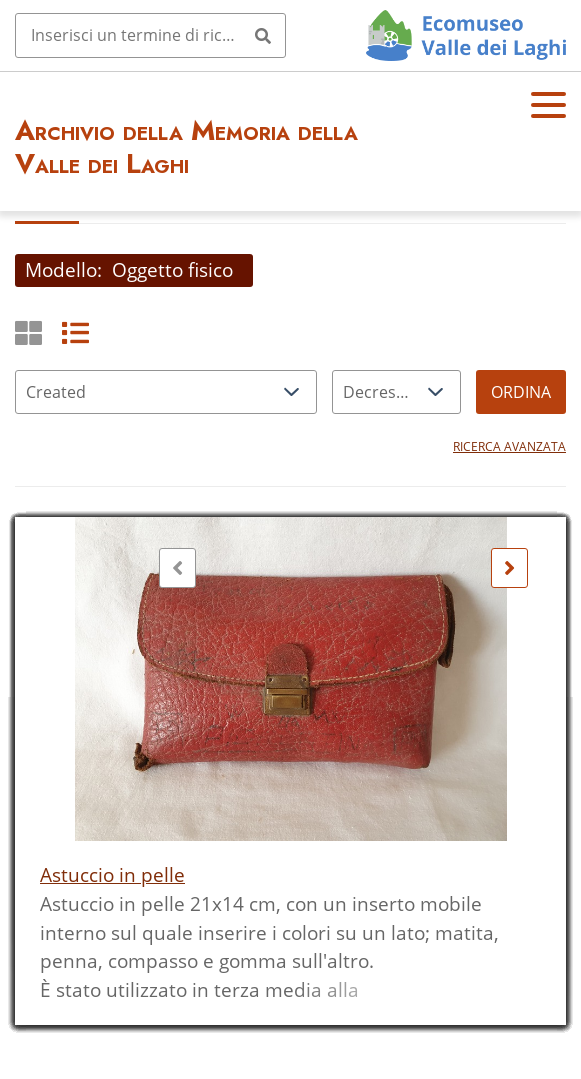 The height and width of the screenshot is (1079, 581). I want to click on [Query], so click(150, 35).